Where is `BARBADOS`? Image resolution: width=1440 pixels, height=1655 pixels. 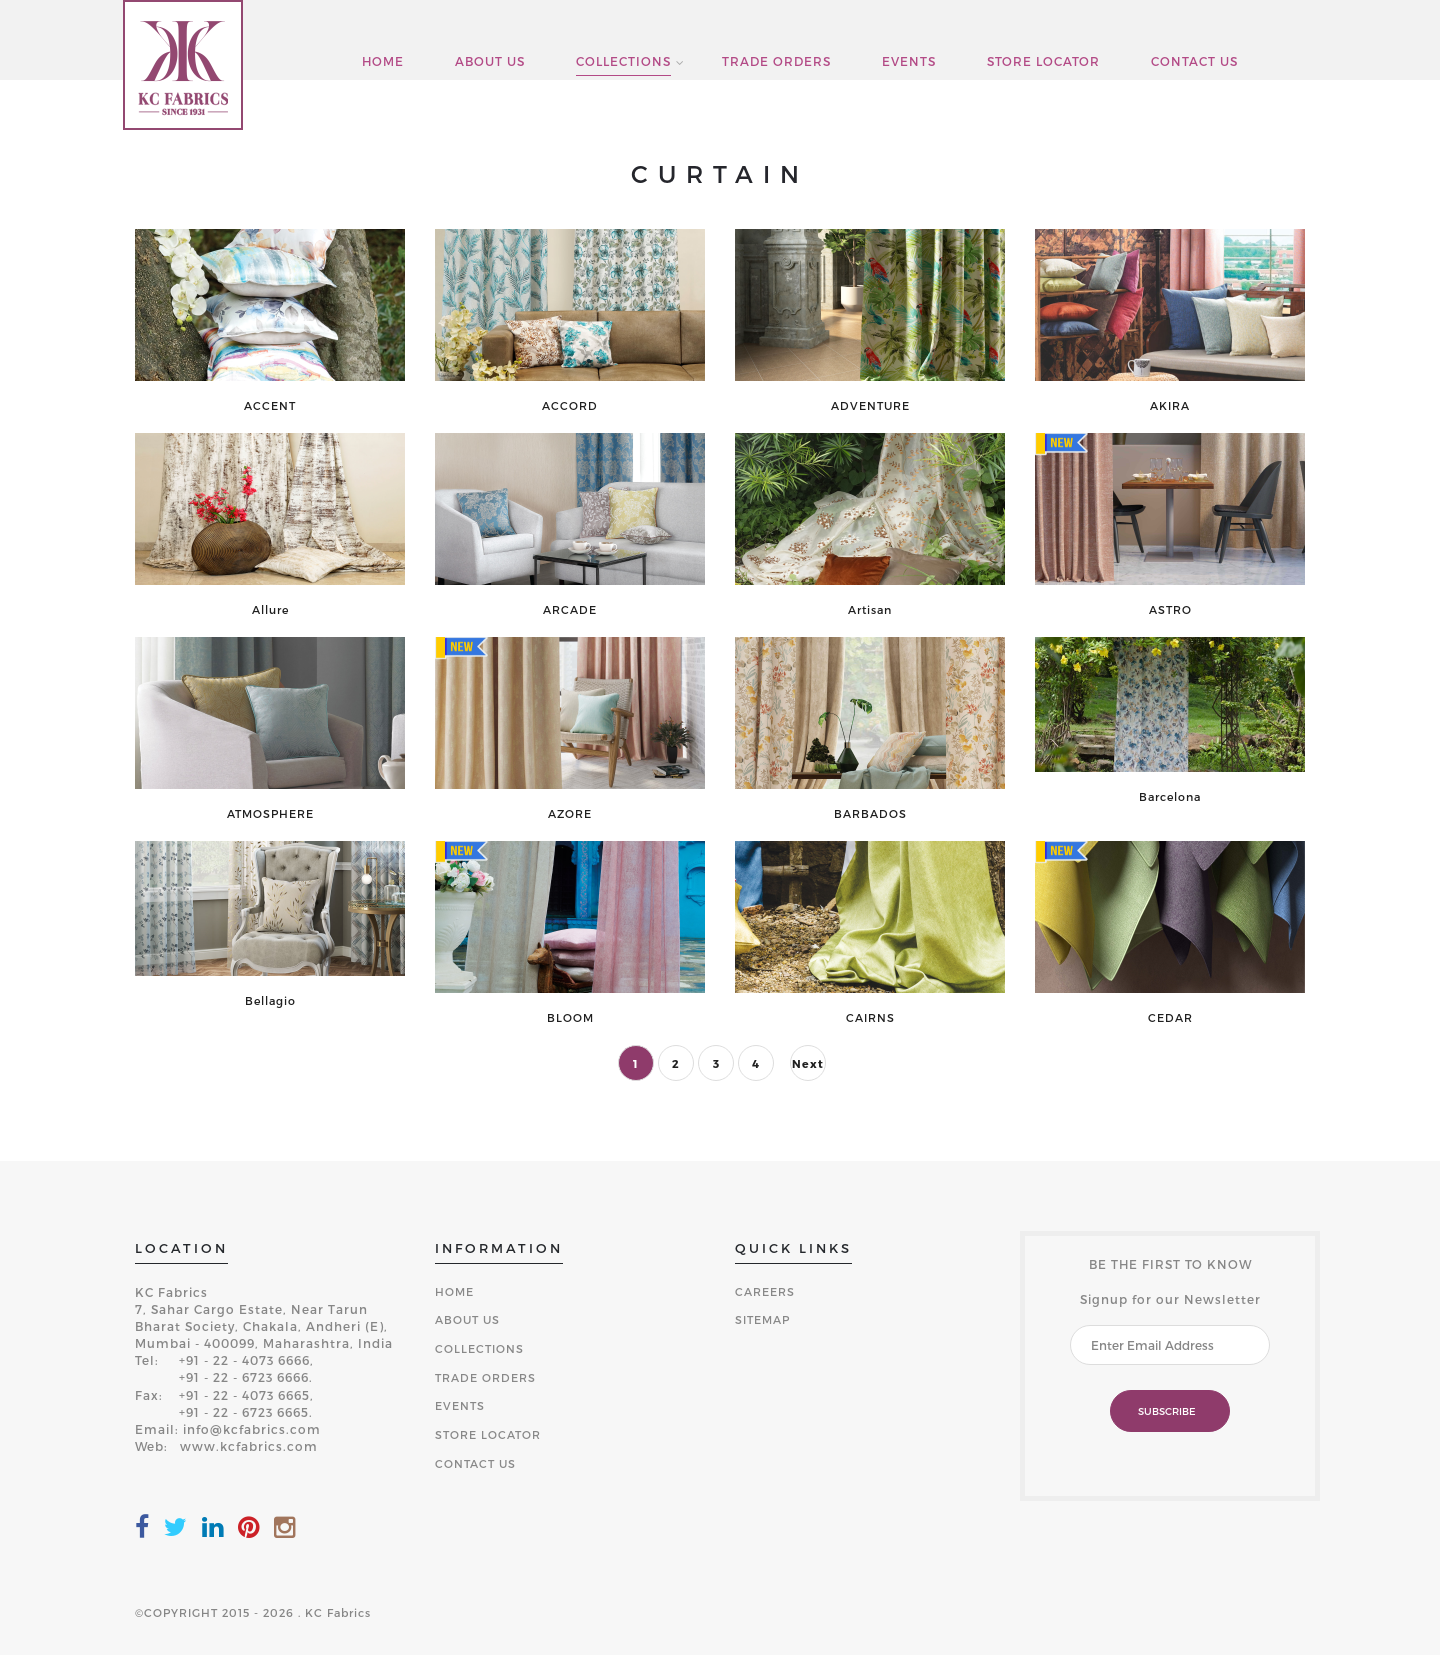 BARBADOS is located at coordinates (870, 814).